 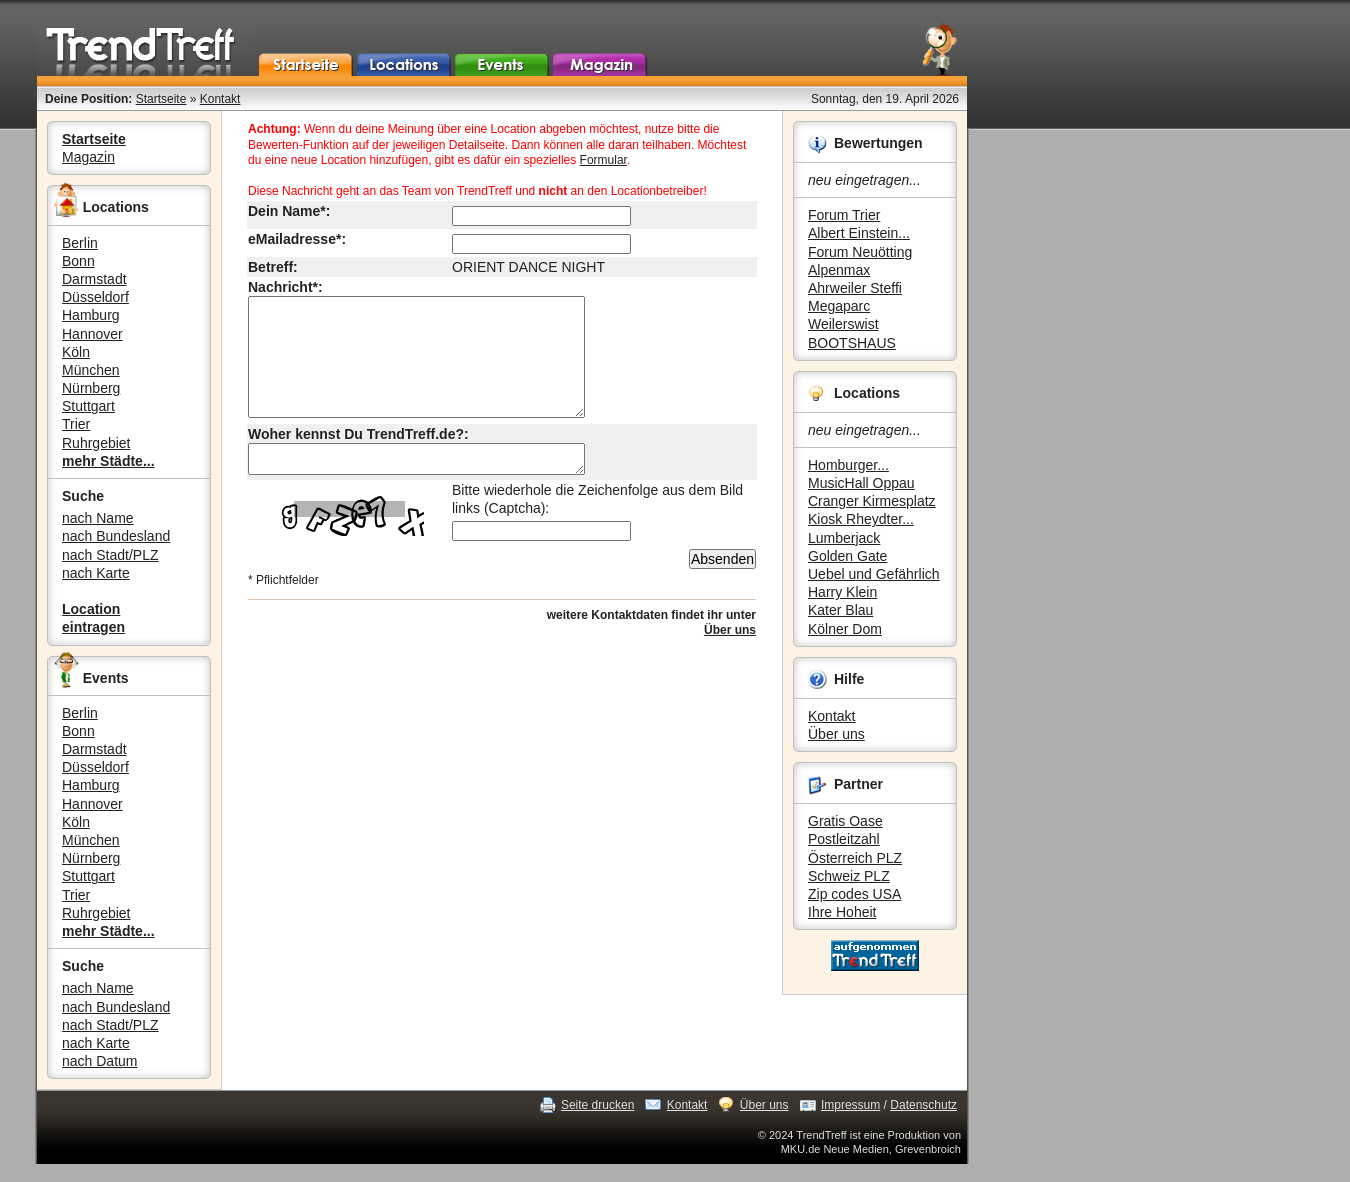 What do you see at coordinates (860, 252) in the screenshot?
I see `Forum Neuötting` at bounding box center [860, 252].